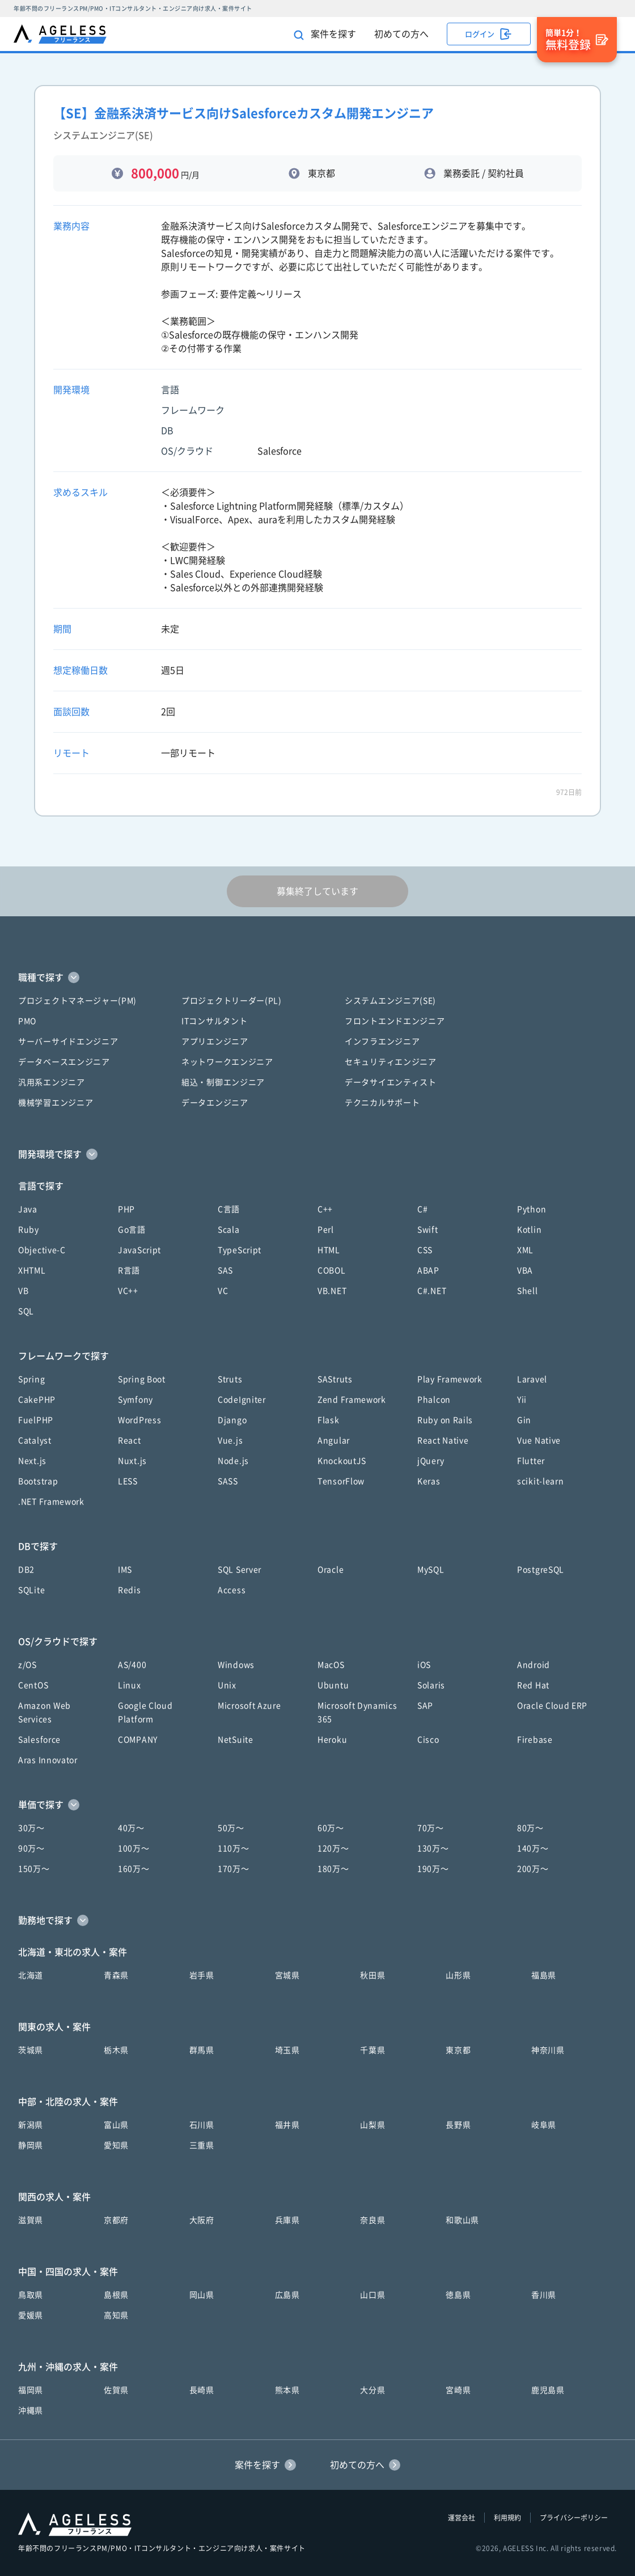 This screenshot has width=635, height=2576. Describe the element at coordinates (533, 1685) in the screenshot. I see `Red Hat` at that location.